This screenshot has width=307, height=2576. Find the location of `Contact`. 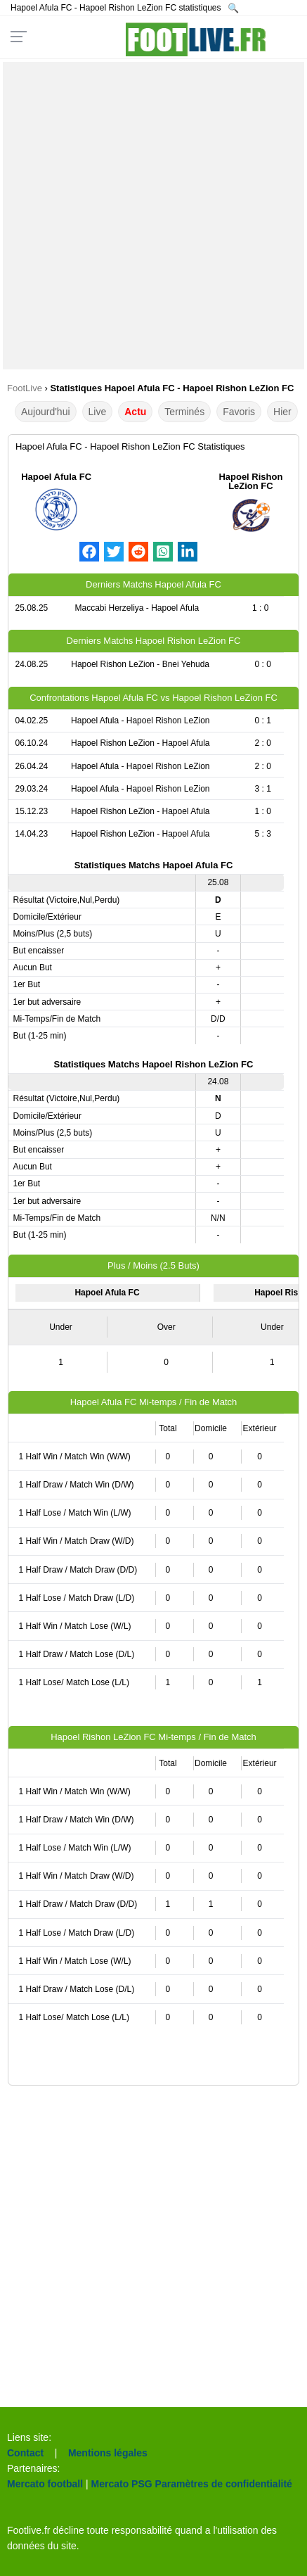

Contact is located at coordinates (25, 2452).